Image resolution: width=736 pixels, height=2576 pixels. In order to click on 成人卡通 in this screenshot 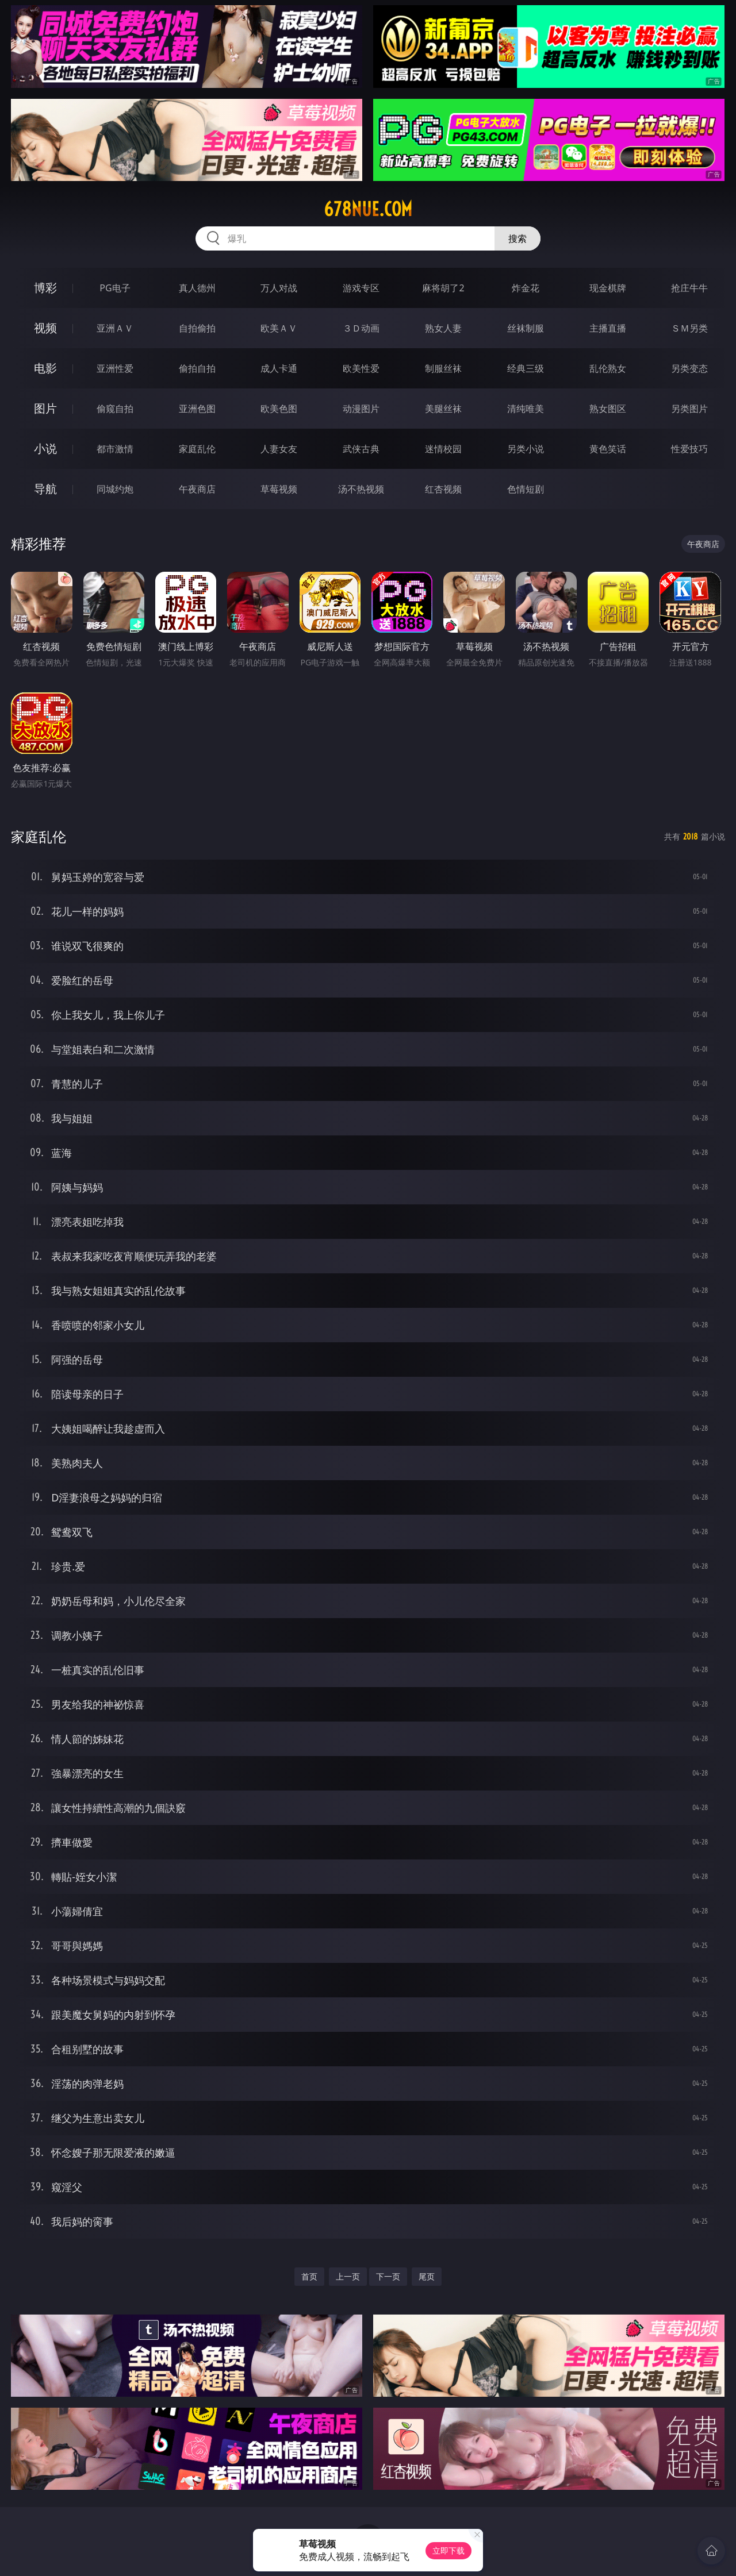, I will do `click(278, 368)`.